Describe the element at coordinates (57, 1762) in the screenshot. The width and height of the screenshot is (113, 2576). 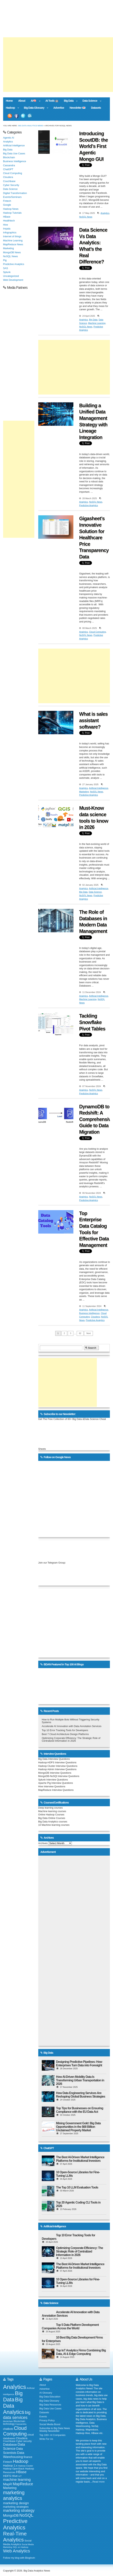
I see `Hadoop-HDFS Interview Questions` at that location.